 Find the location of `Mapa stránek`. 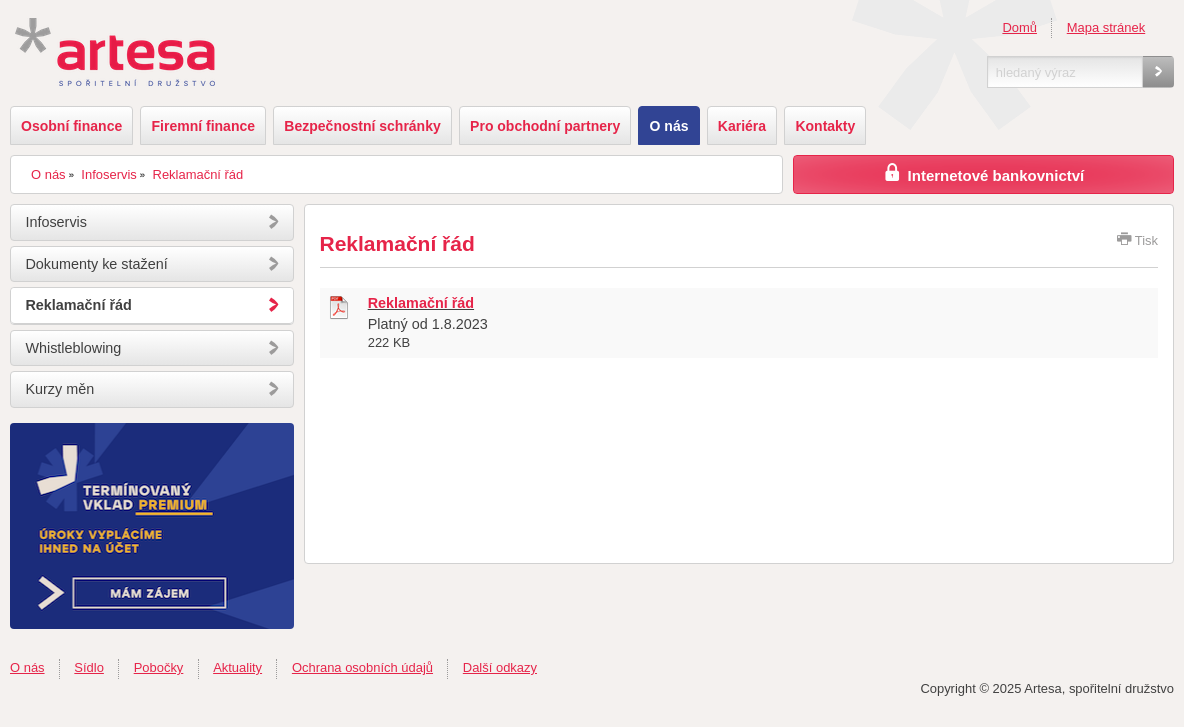

Mapa stránek is located at coordinates (1106, 27).